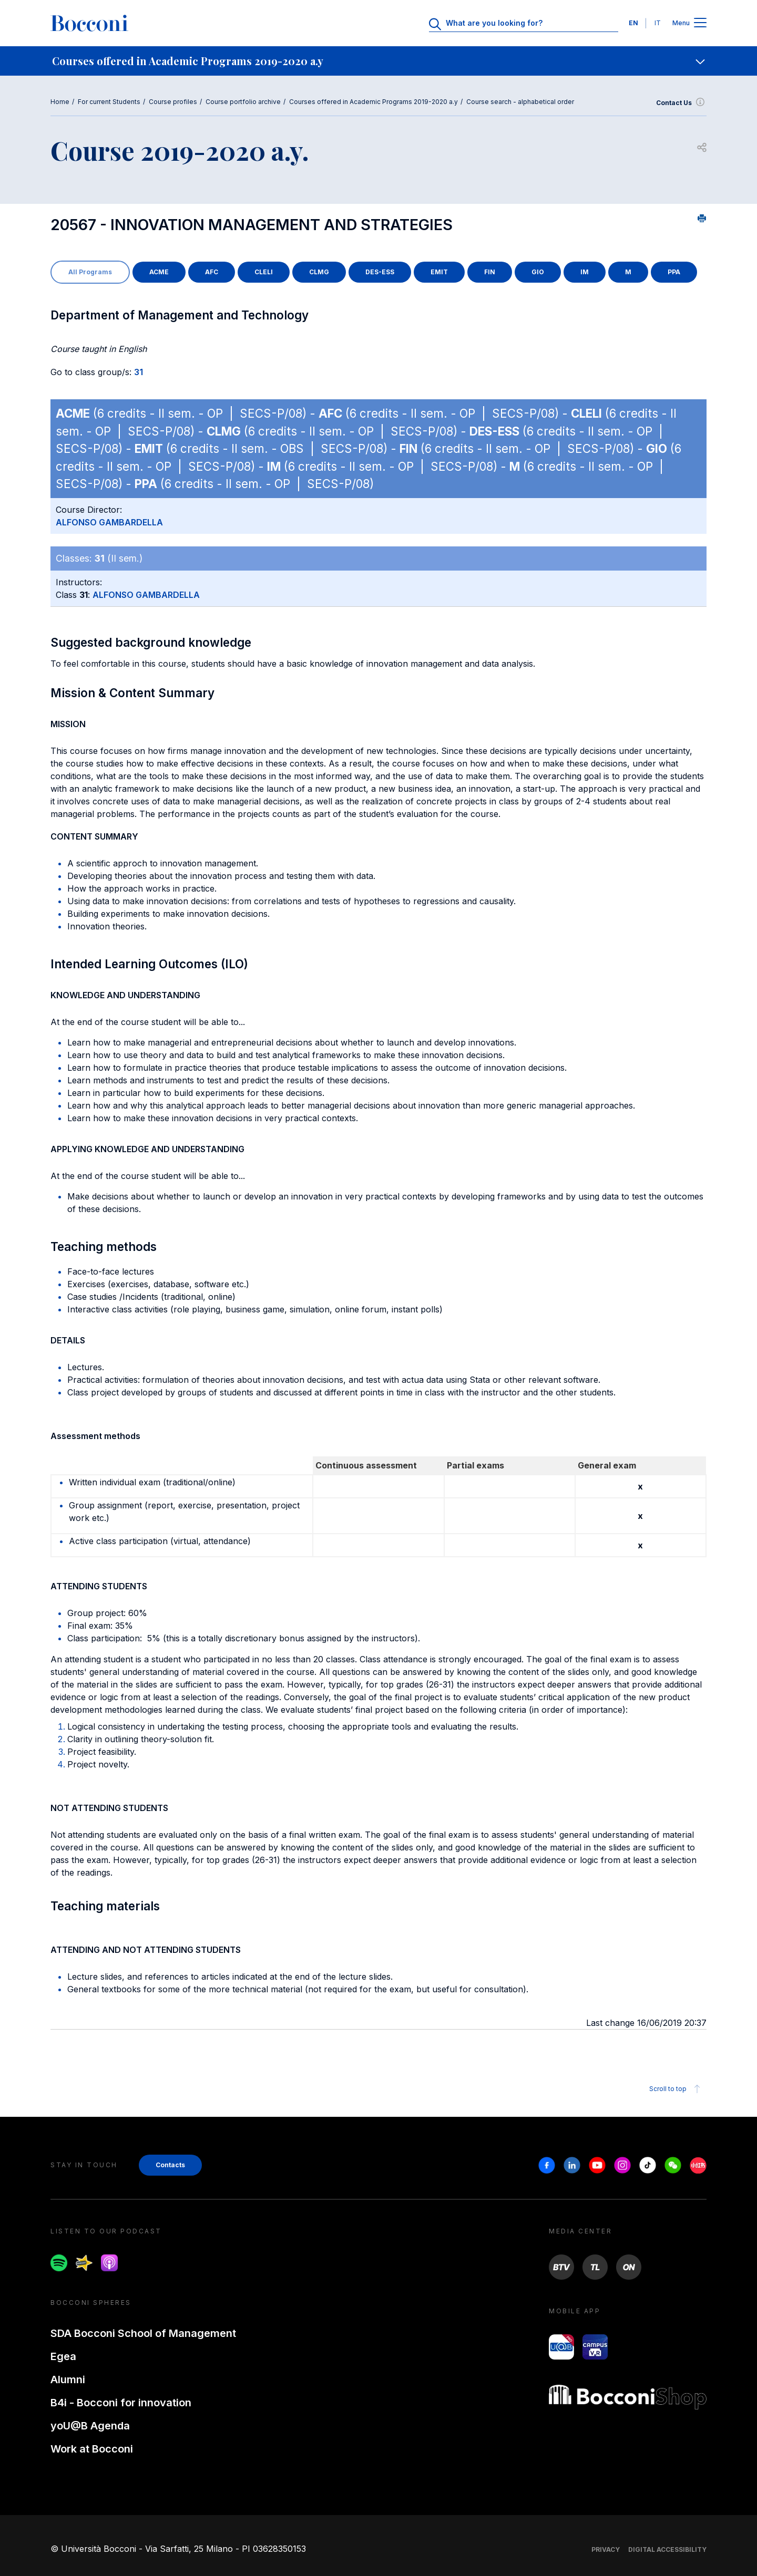 Image resolution: width=757 pixels, height=2576 pixels. Describe the element at coordinates (59, 102) in the screenshot. I see `Home` at that location.